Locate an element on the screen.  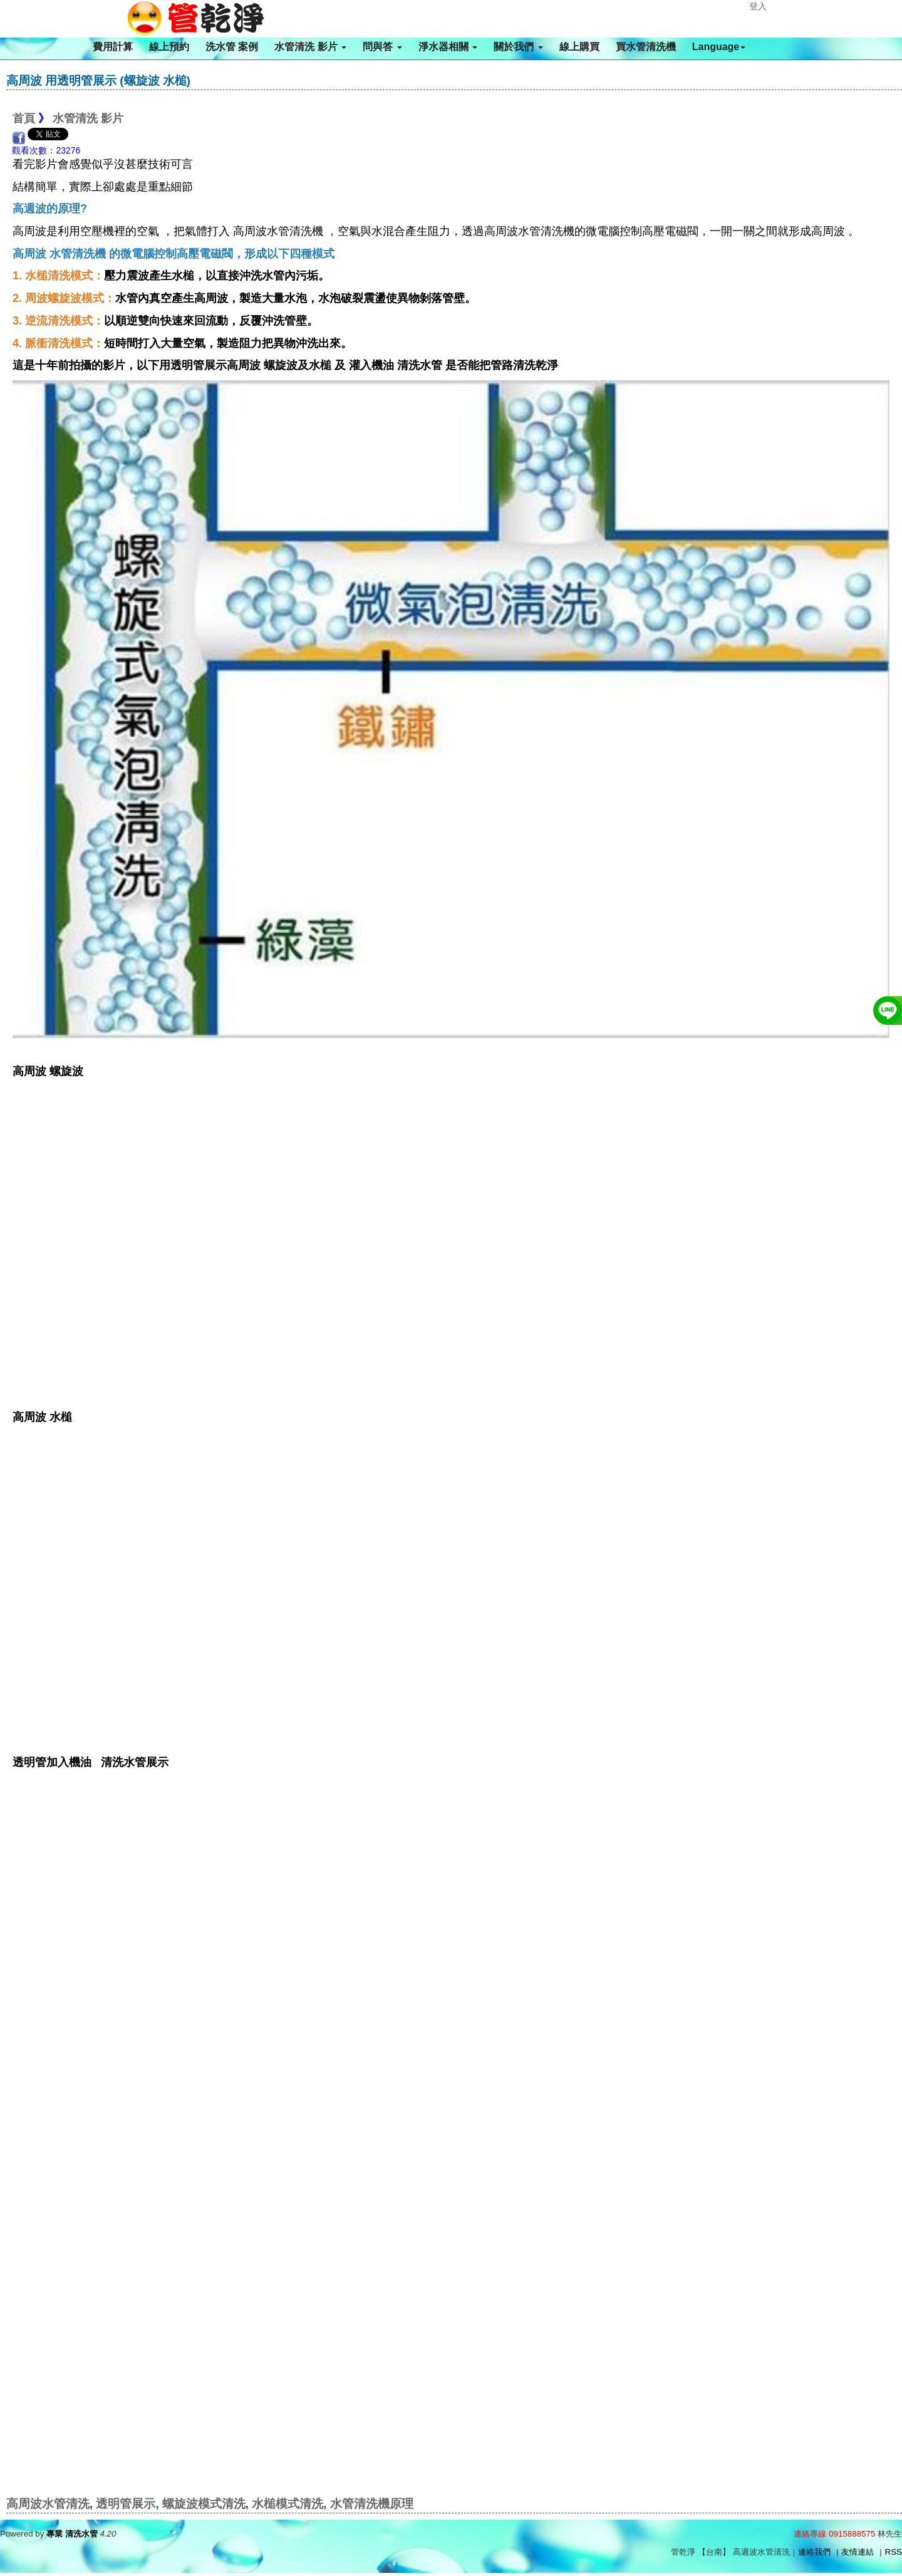
專業 清洗水管 is located at coordinates (72, 2533).